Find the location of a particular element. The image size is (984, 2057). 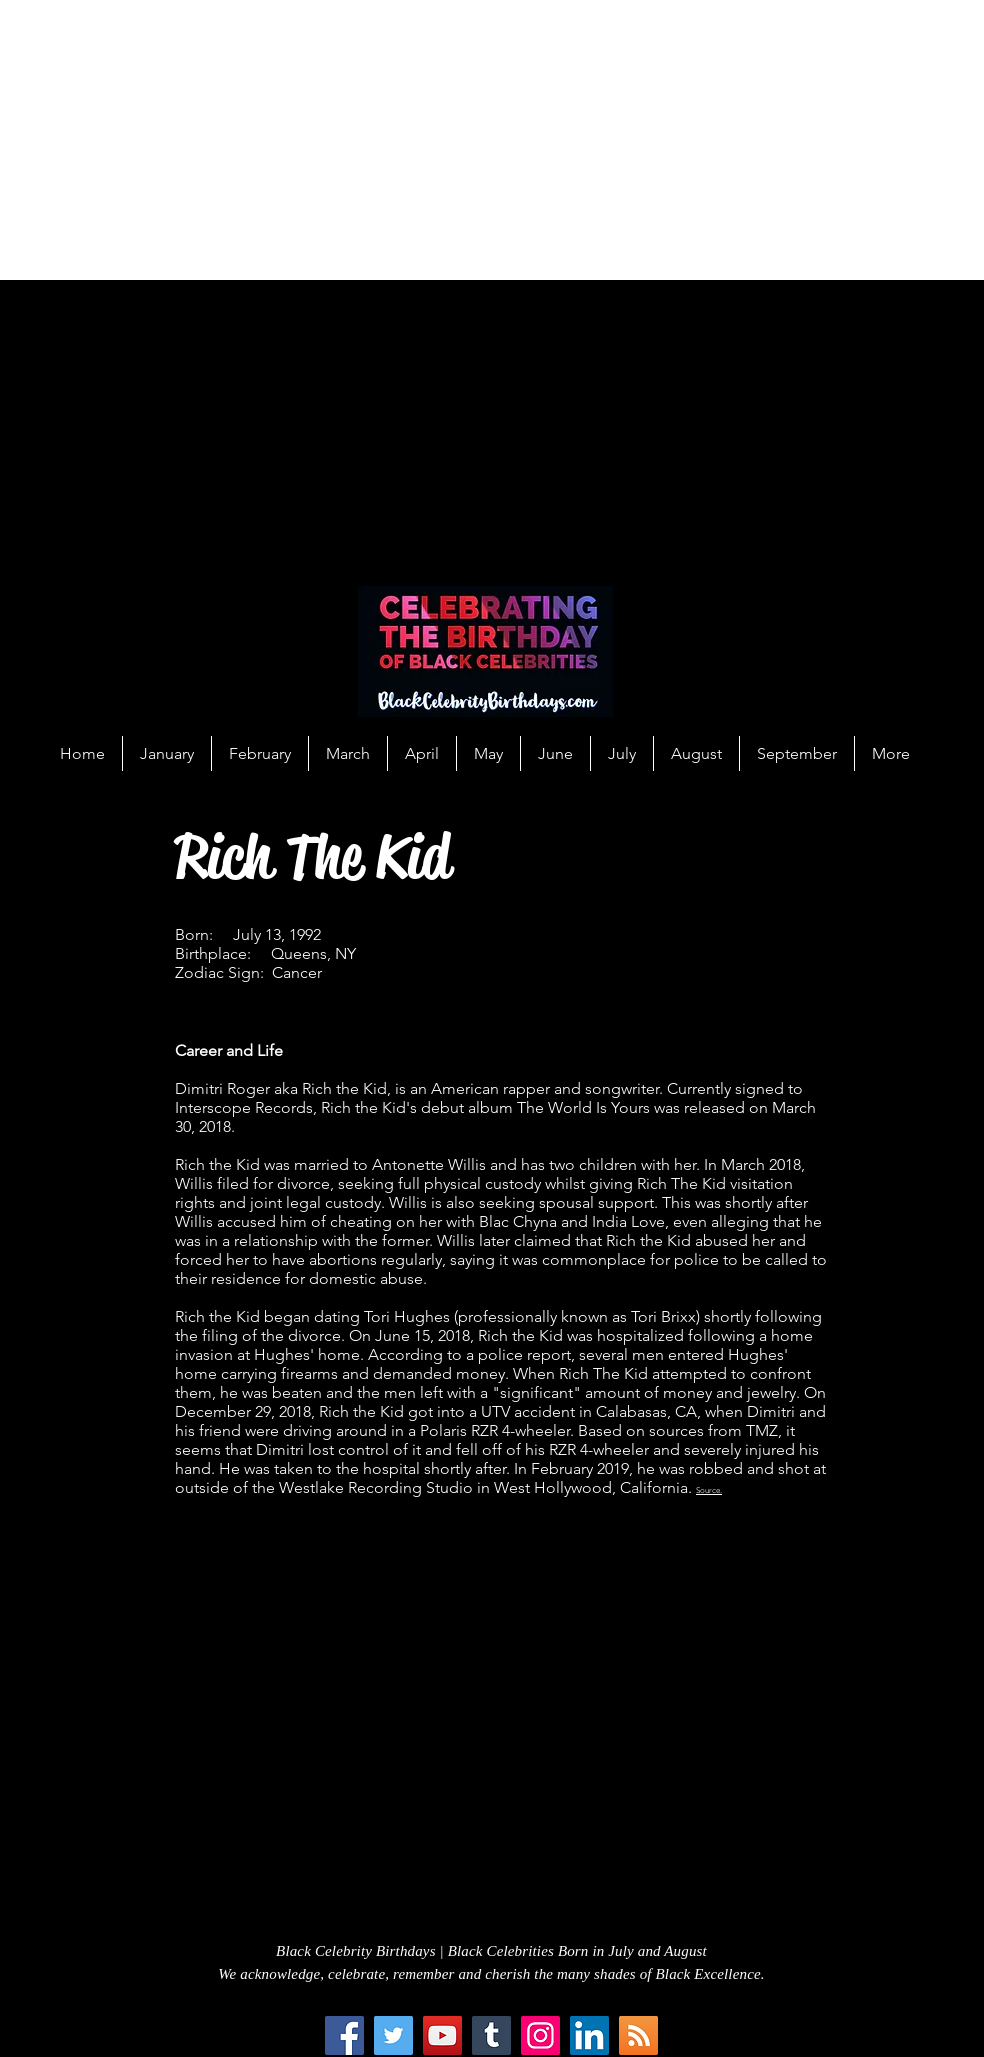

[Twitter] is located at coordinates (393, 2035).